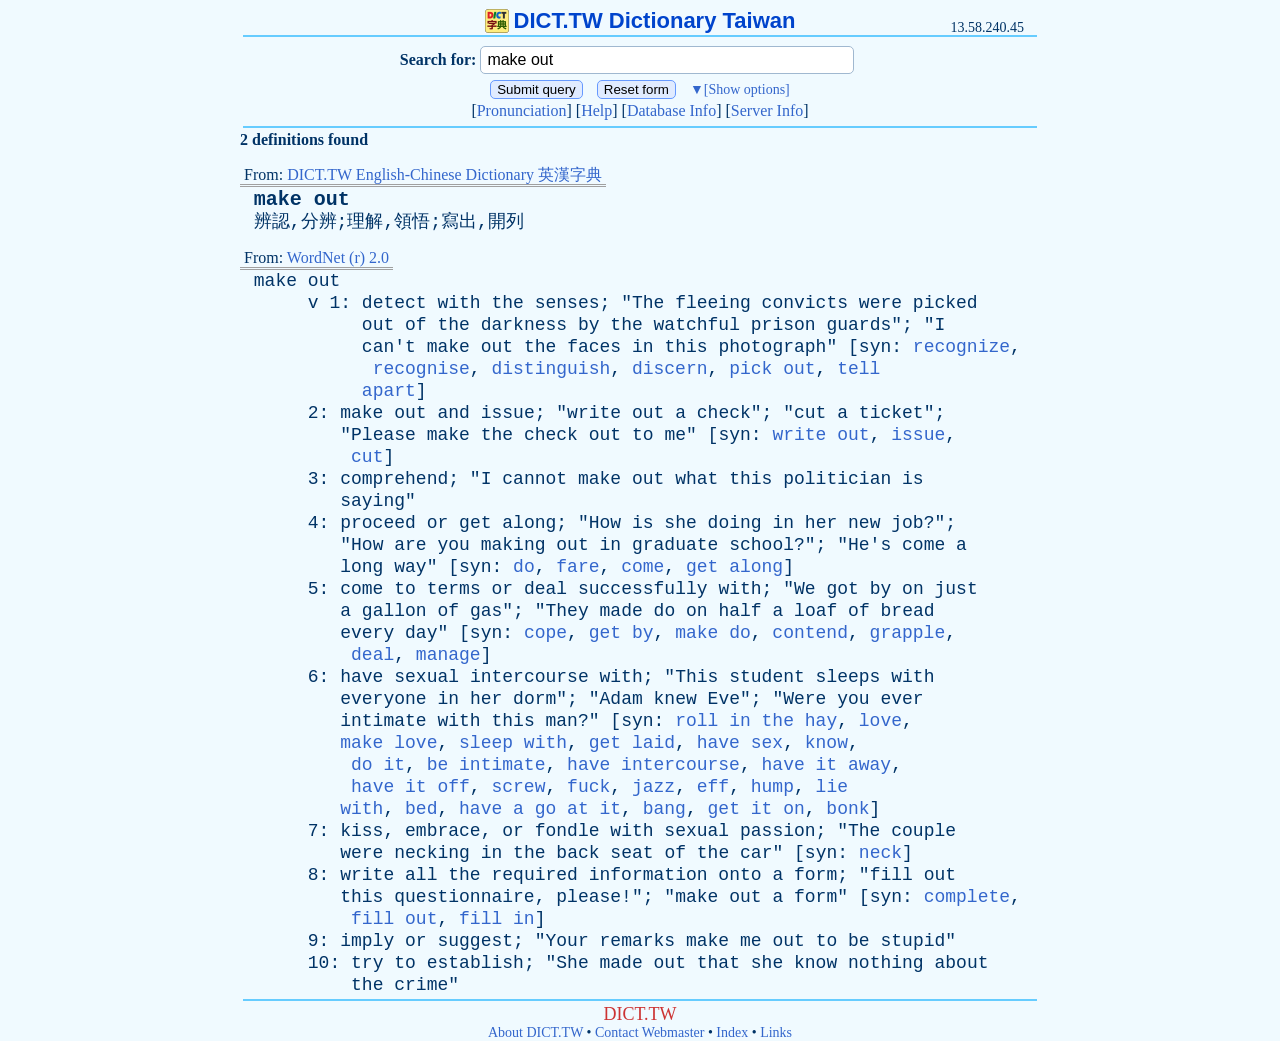 The image size is (1280, 1041). Describe the element at coordinates (713, 787) in the screenshot. I see `eff` at that location.